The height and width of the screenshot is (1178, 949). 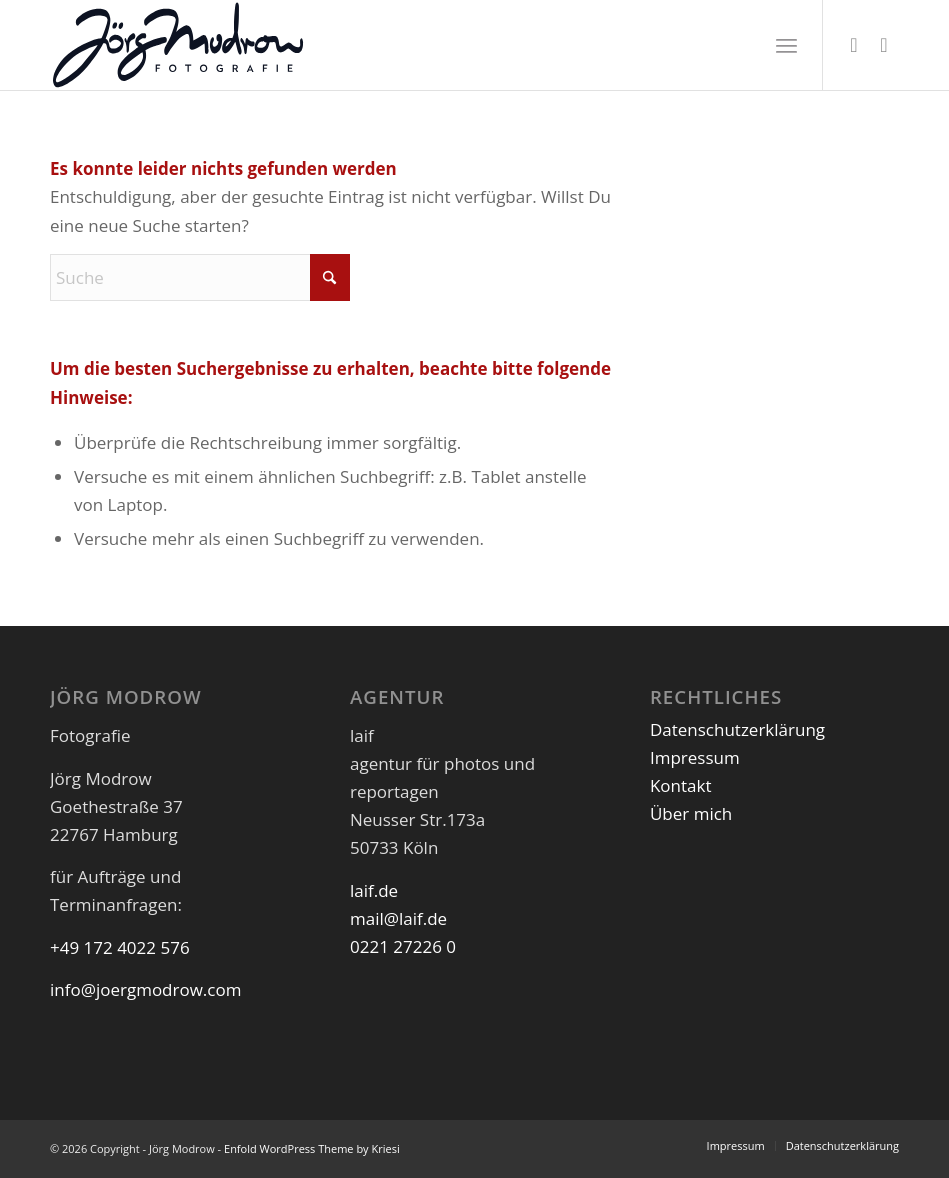 I want to click on [JoergModrow_Fotografie_Logo], so click(x=178, y=45).